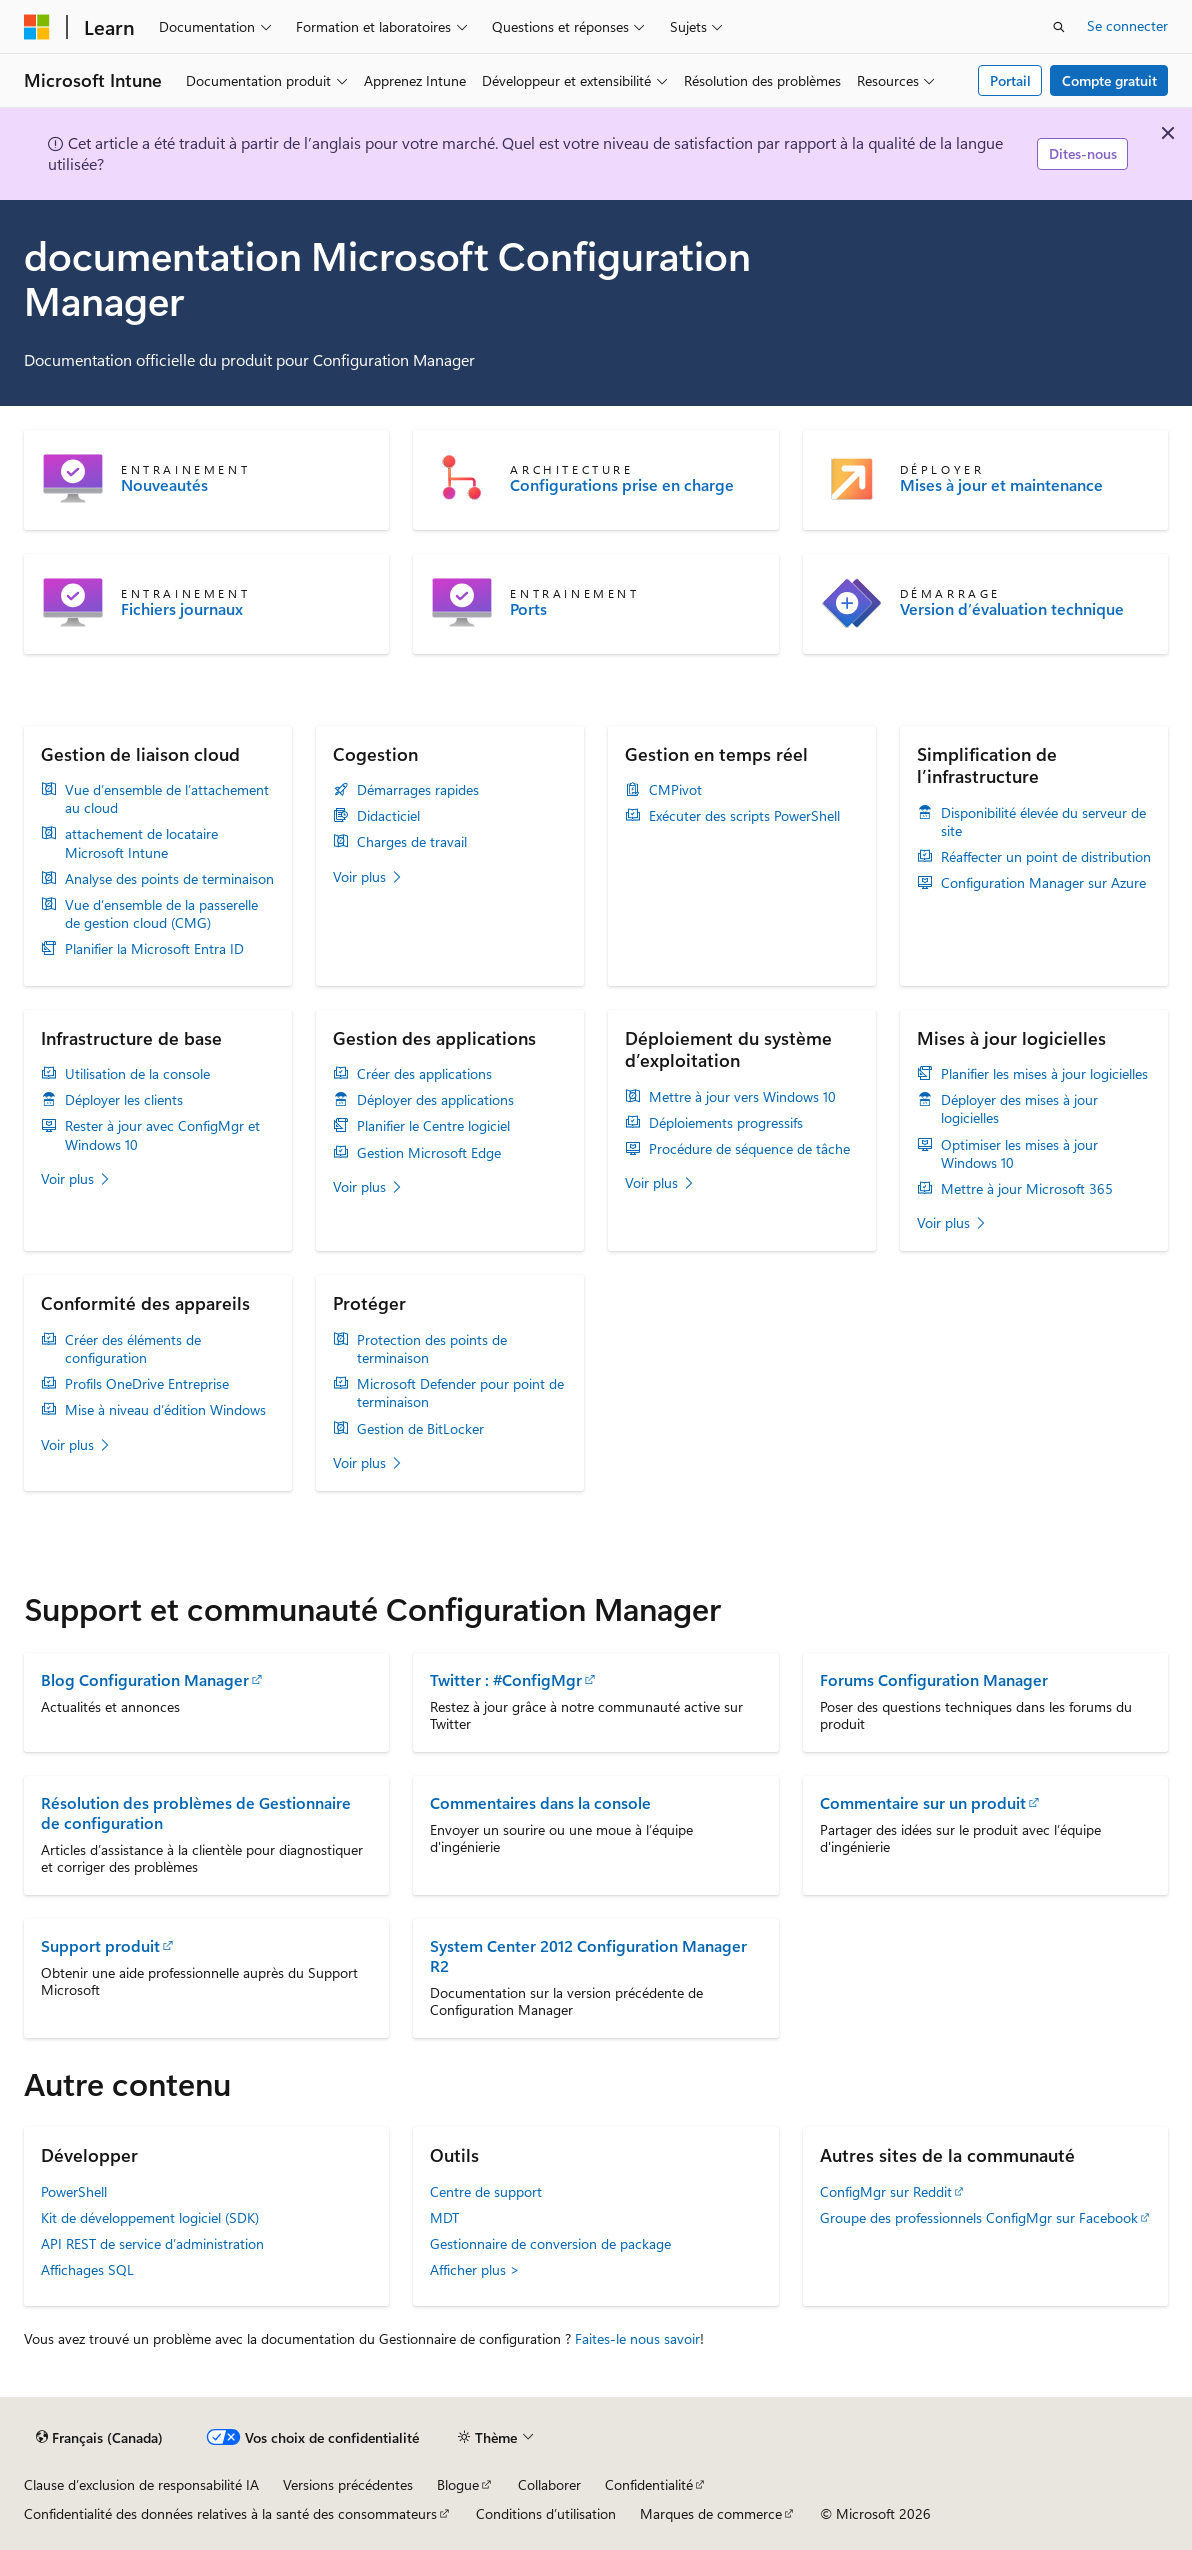  What do you see at coordinates (486, 2191) in the screenshot?
I see `Centre de support` at bounding box center [486, 2191].